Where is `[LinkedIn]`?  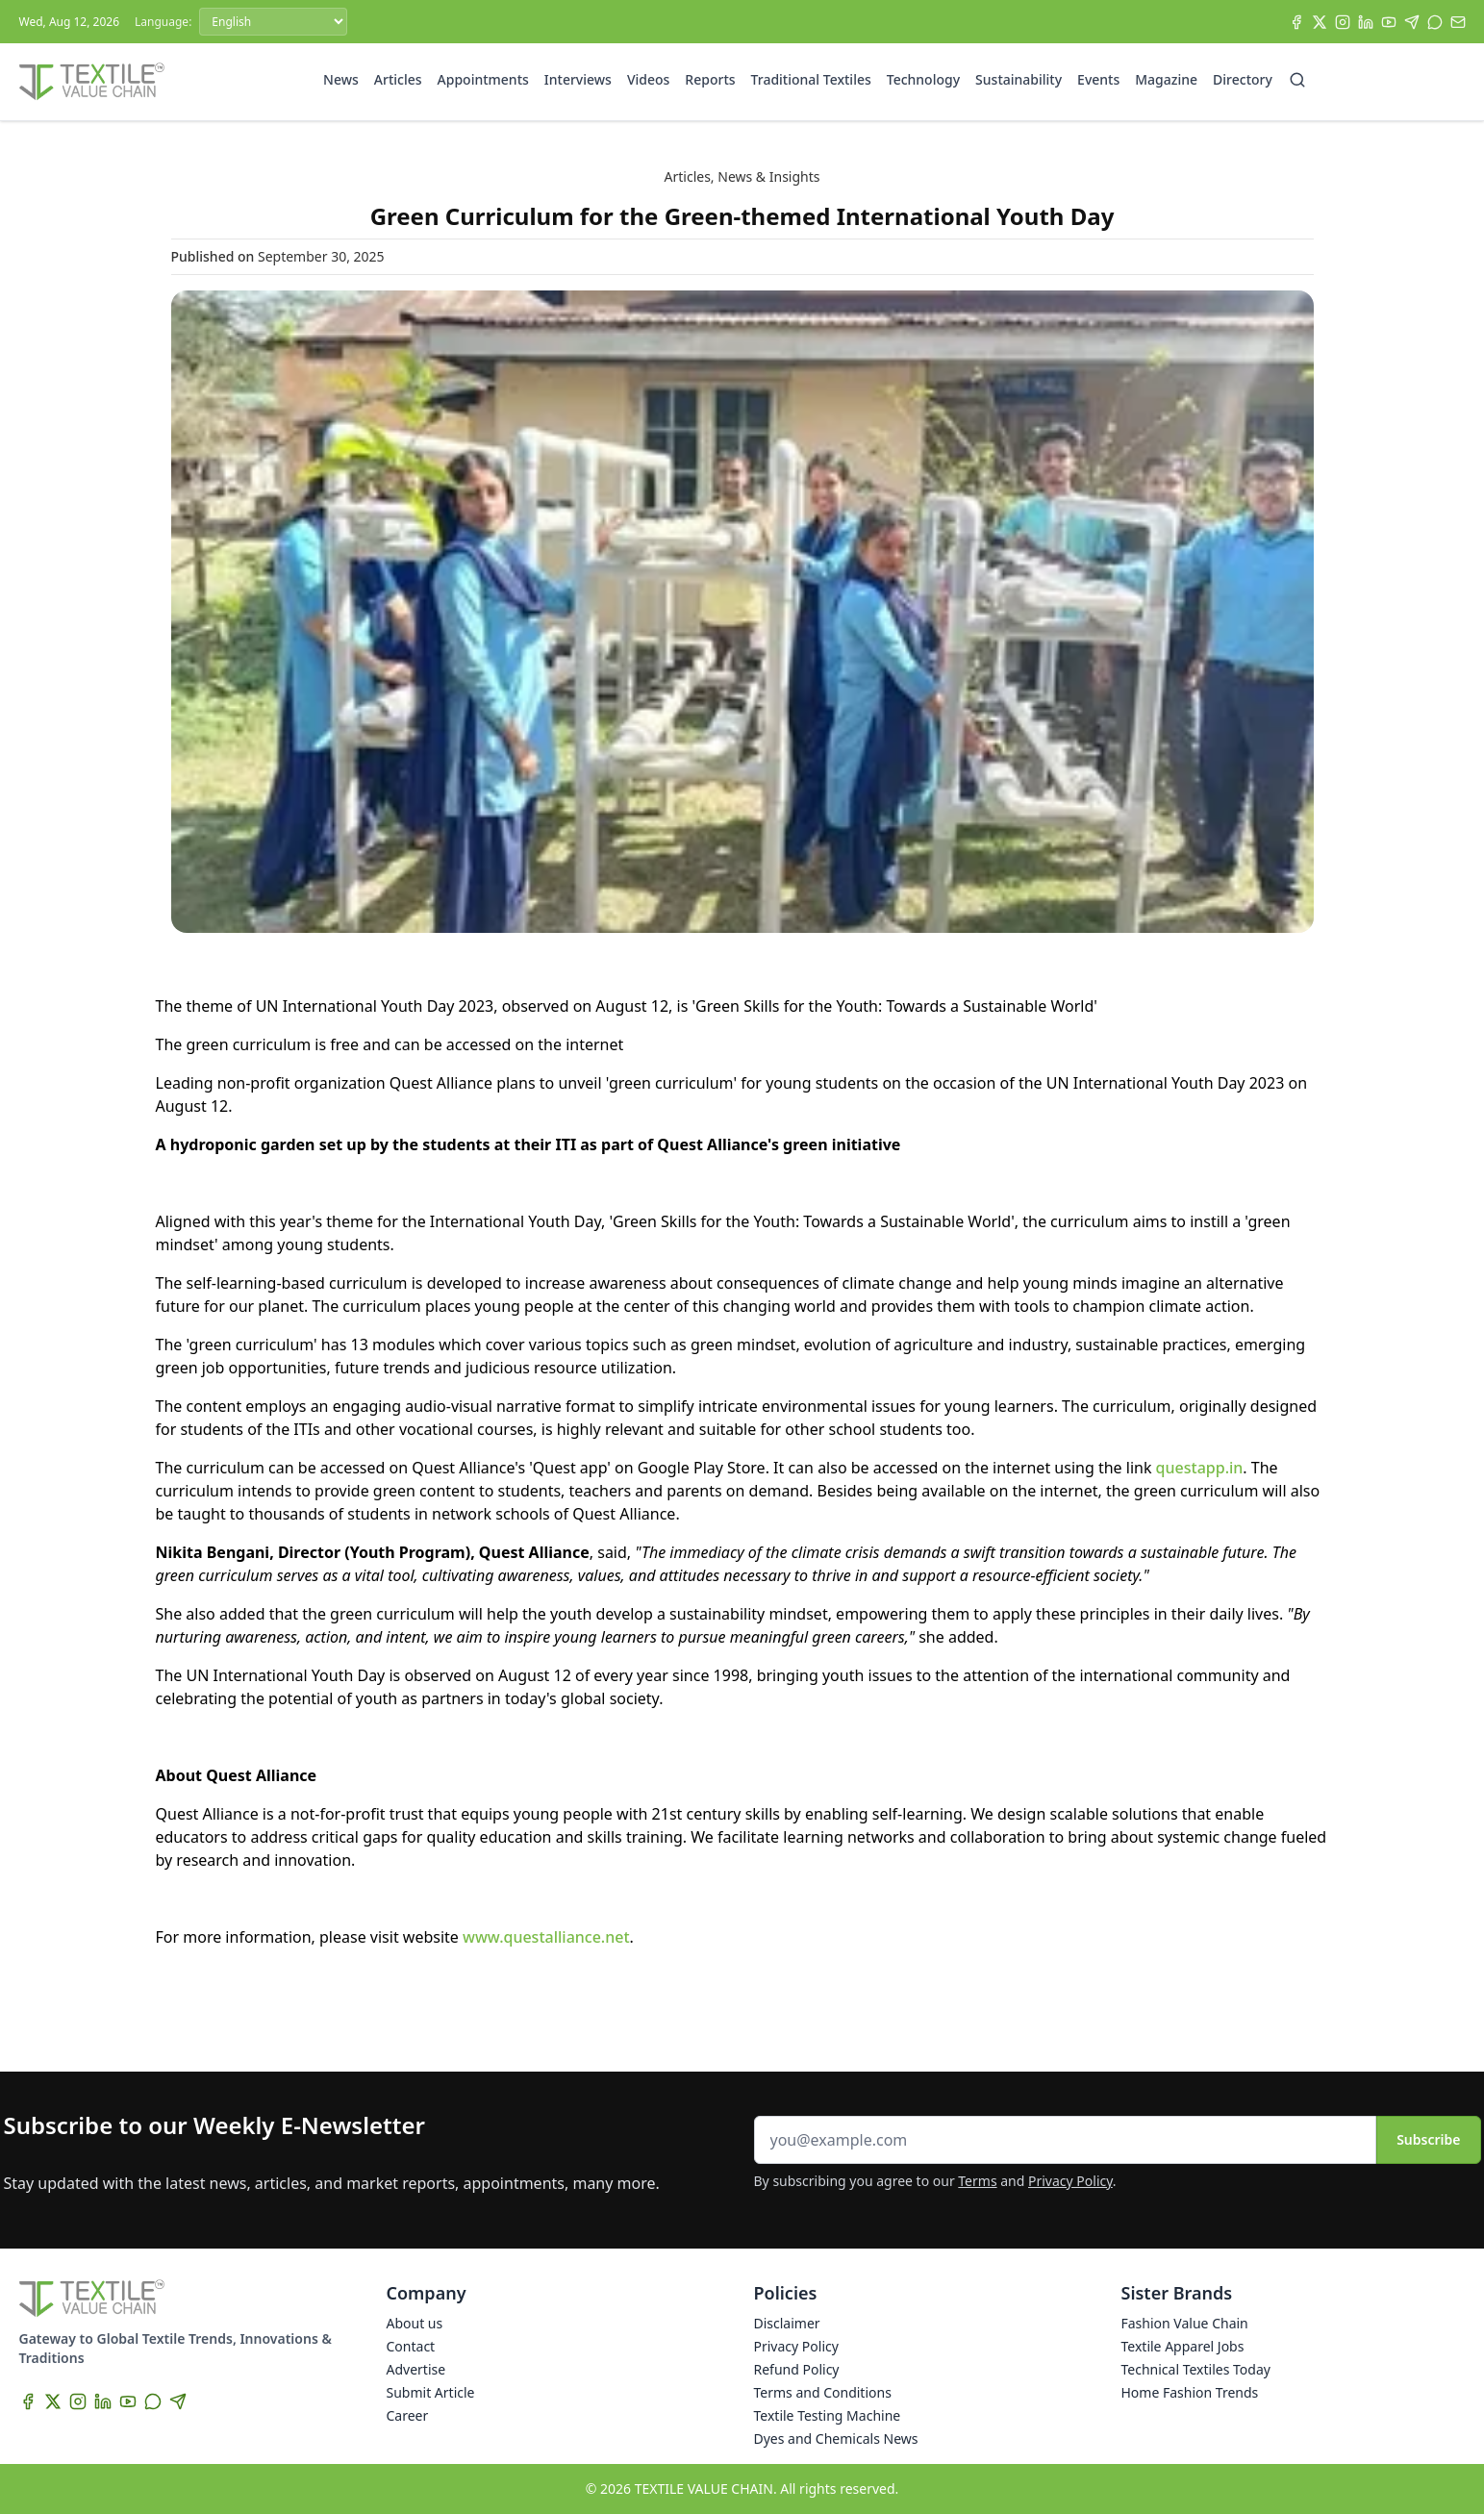 [LinkedIn] is located at coordinates (1365, 22).